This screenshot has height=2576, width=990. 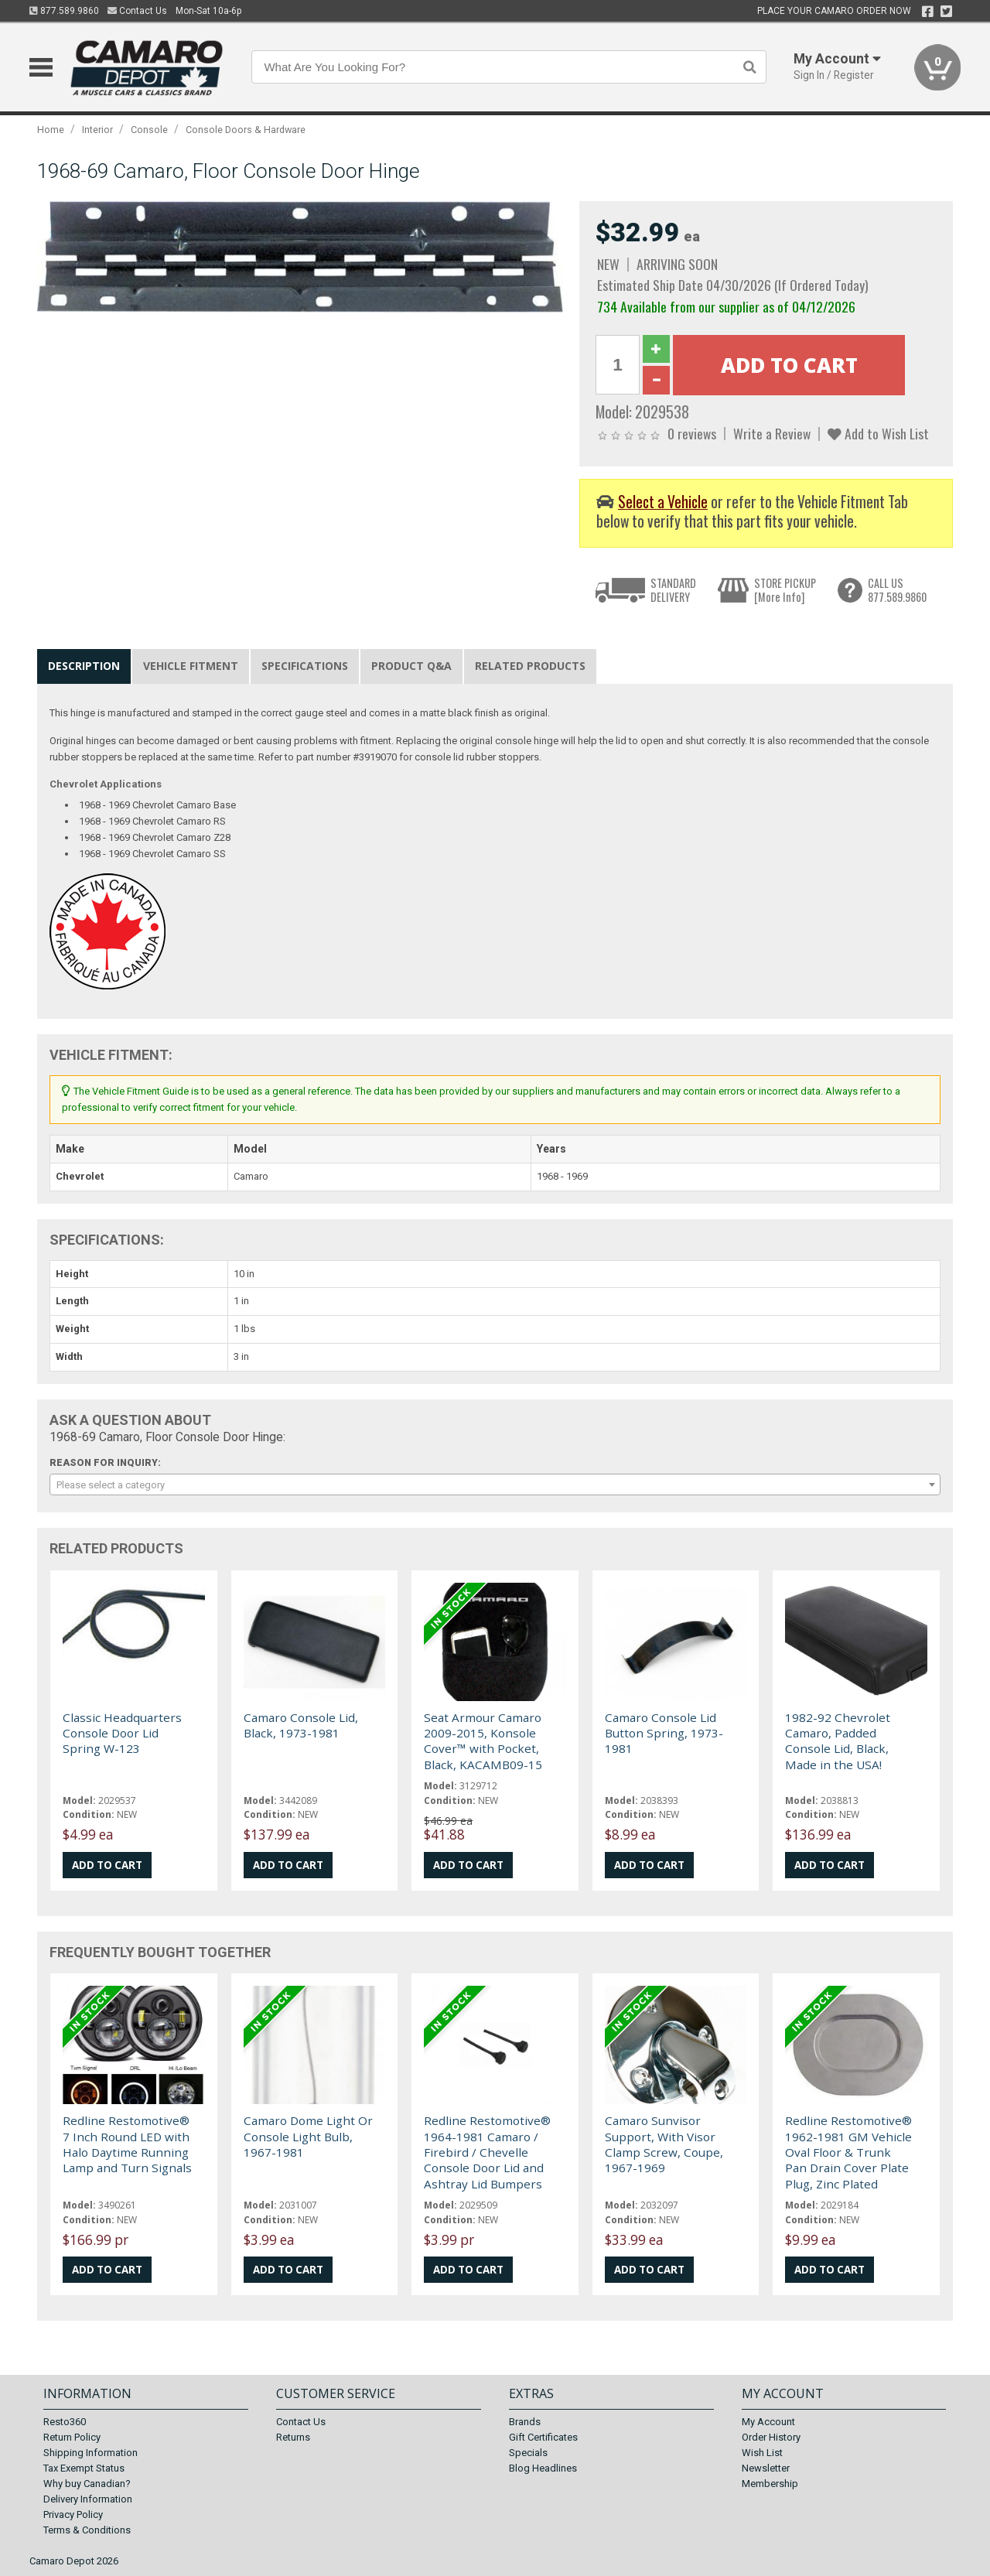 What do you see at coordinates (293, 2437) in the screenshot?
I see `Returns` at bounding box center [293, 2437].